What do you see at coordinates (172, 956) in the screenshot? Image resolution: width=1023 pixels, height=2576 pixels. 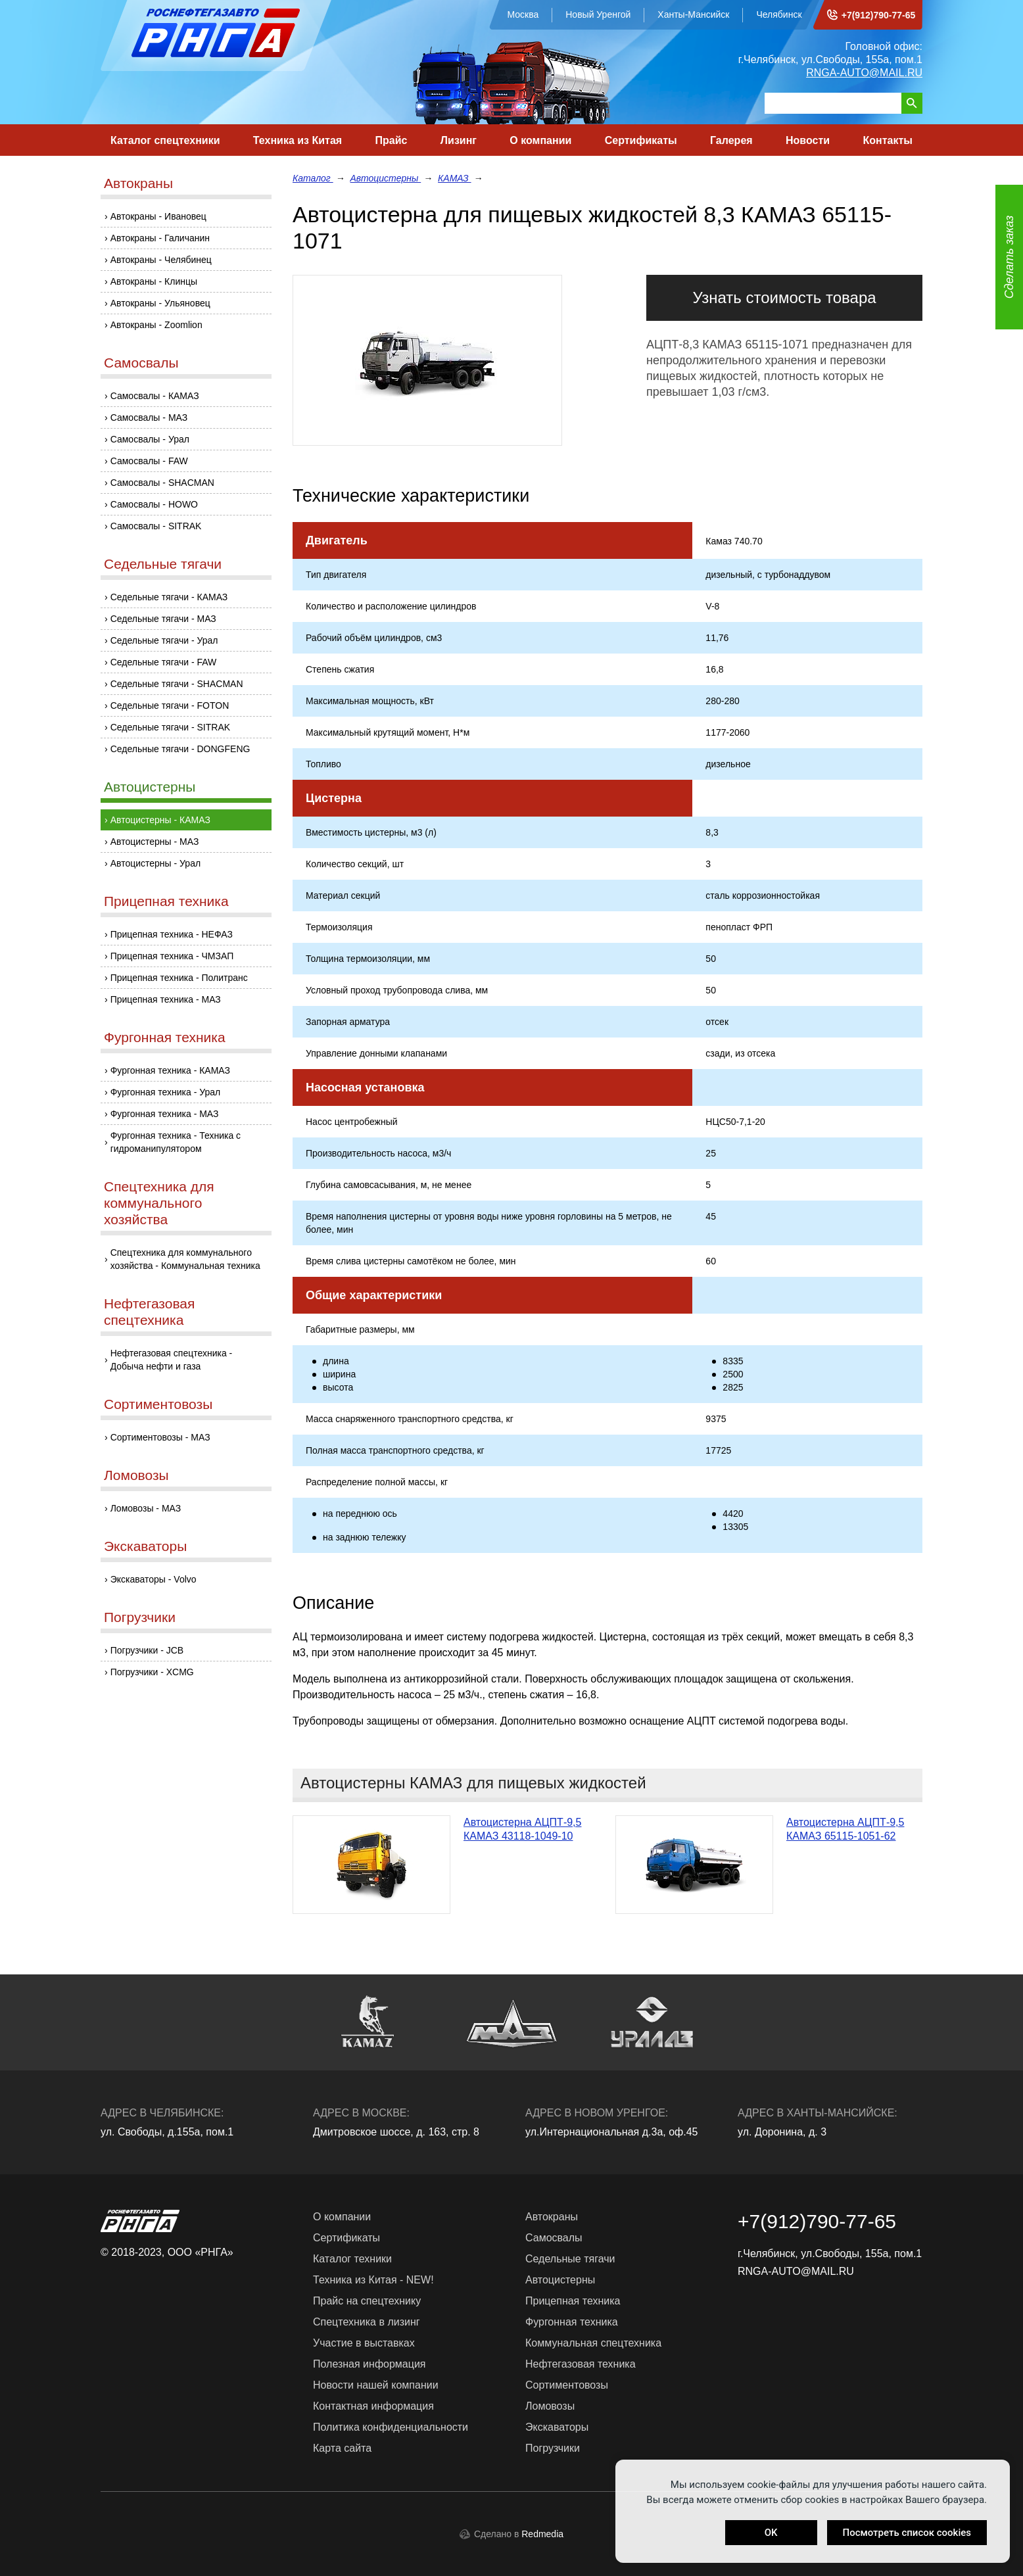 I see `Прицепная техника - ЧМЗАП` at bounding box center [172, 956].